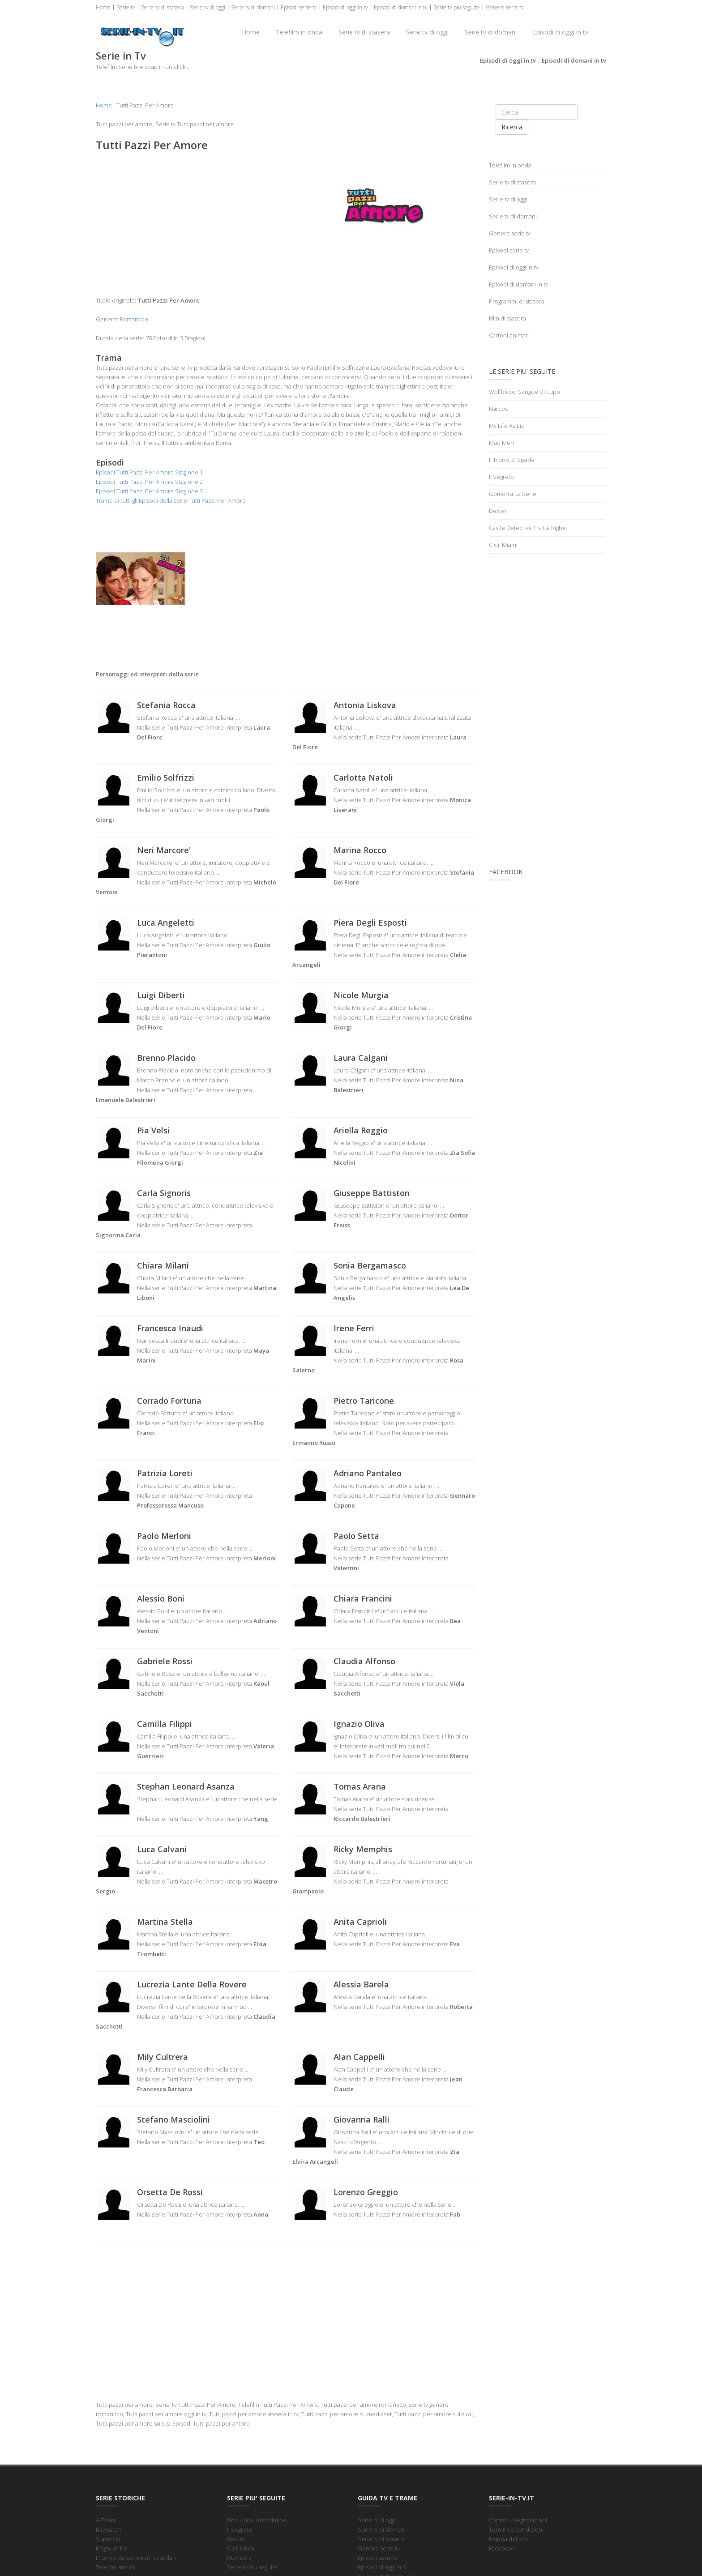 The image size is (702, 2576). I want to click on Numb3rs, so click(239, 2558).